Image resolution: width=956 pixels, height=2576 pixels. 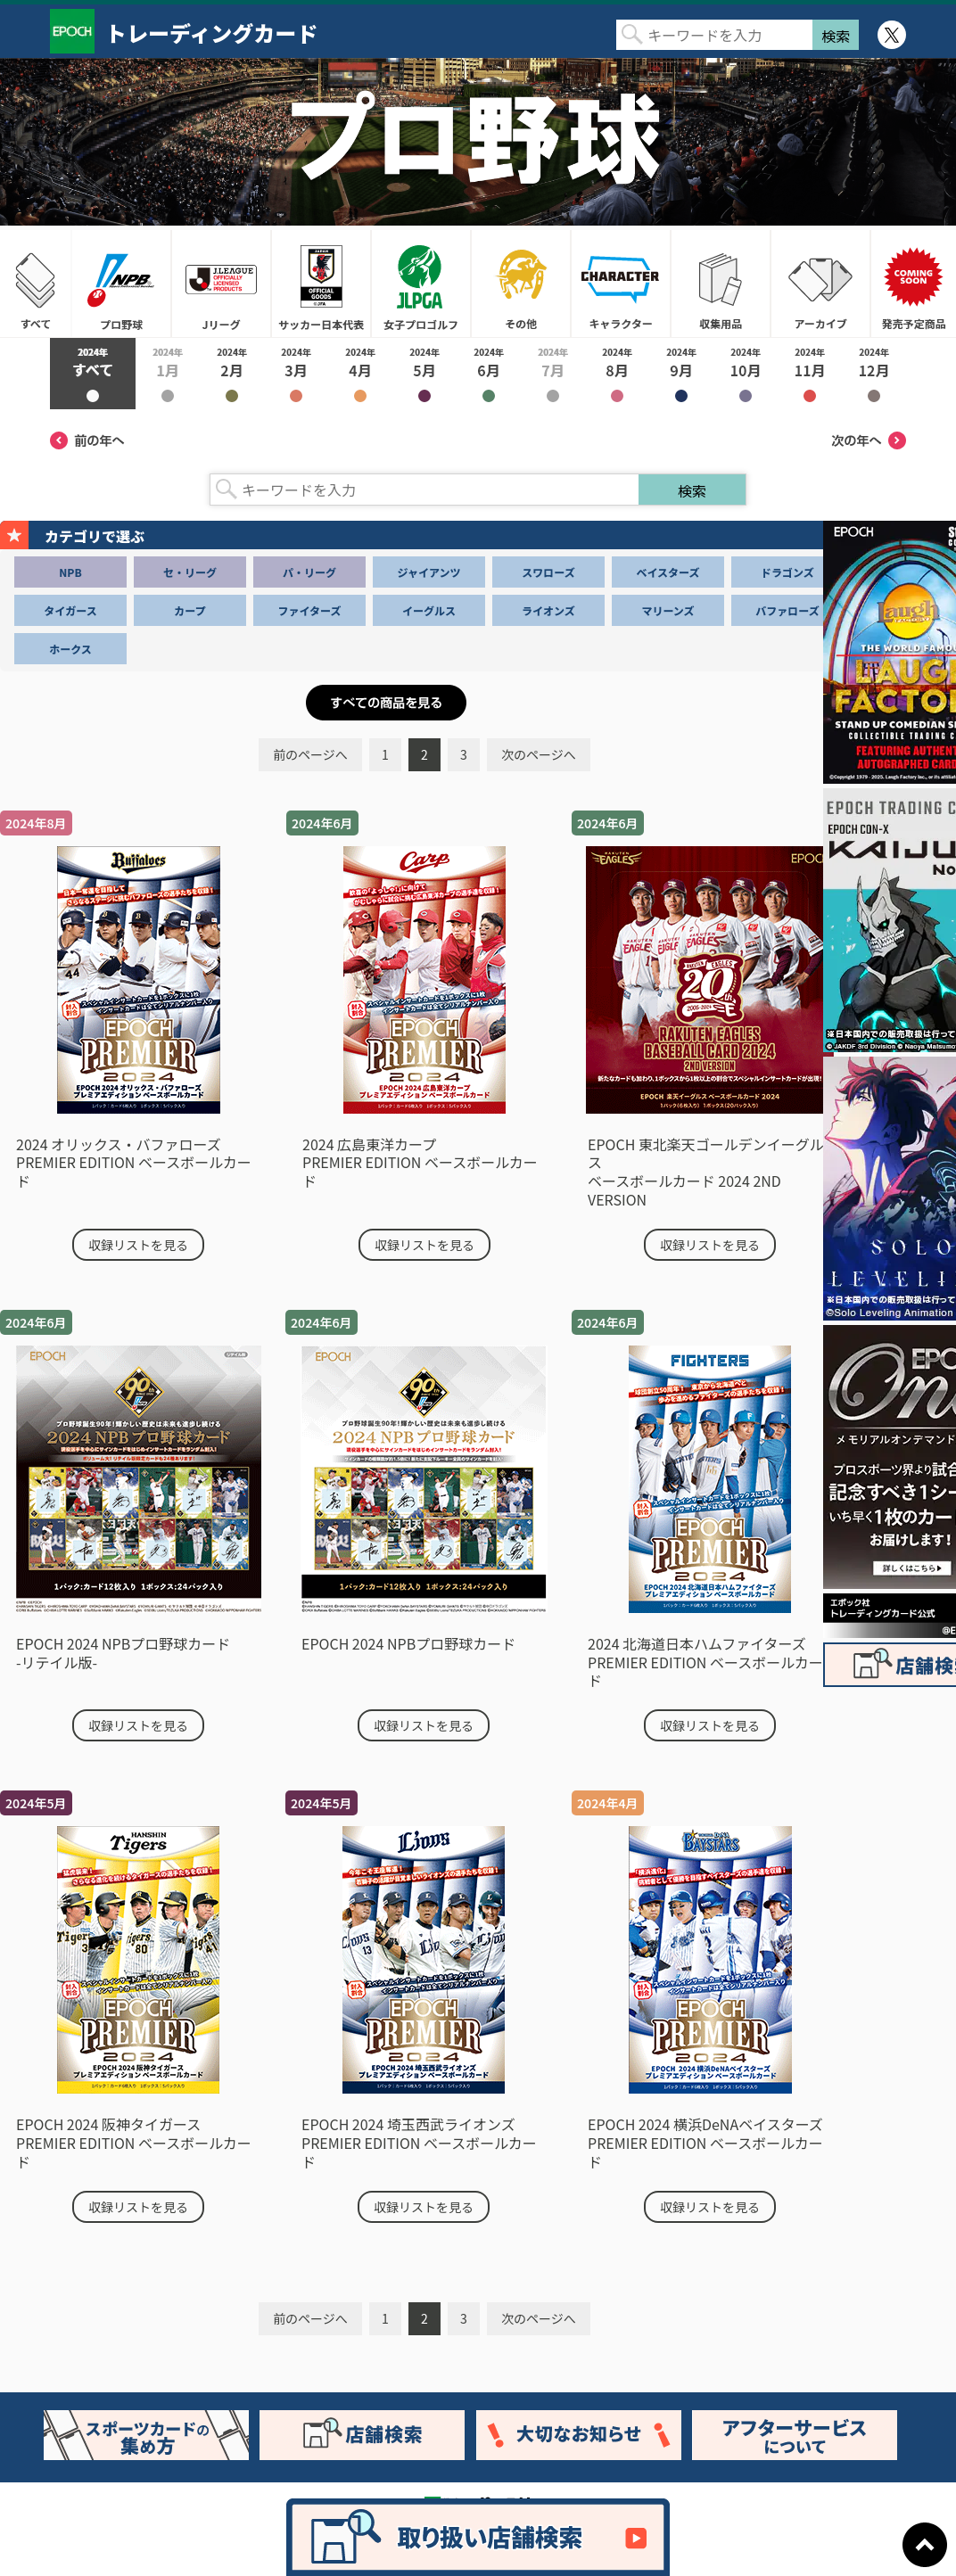 I want to click on Jリーグ, so click(x=221, y=283).